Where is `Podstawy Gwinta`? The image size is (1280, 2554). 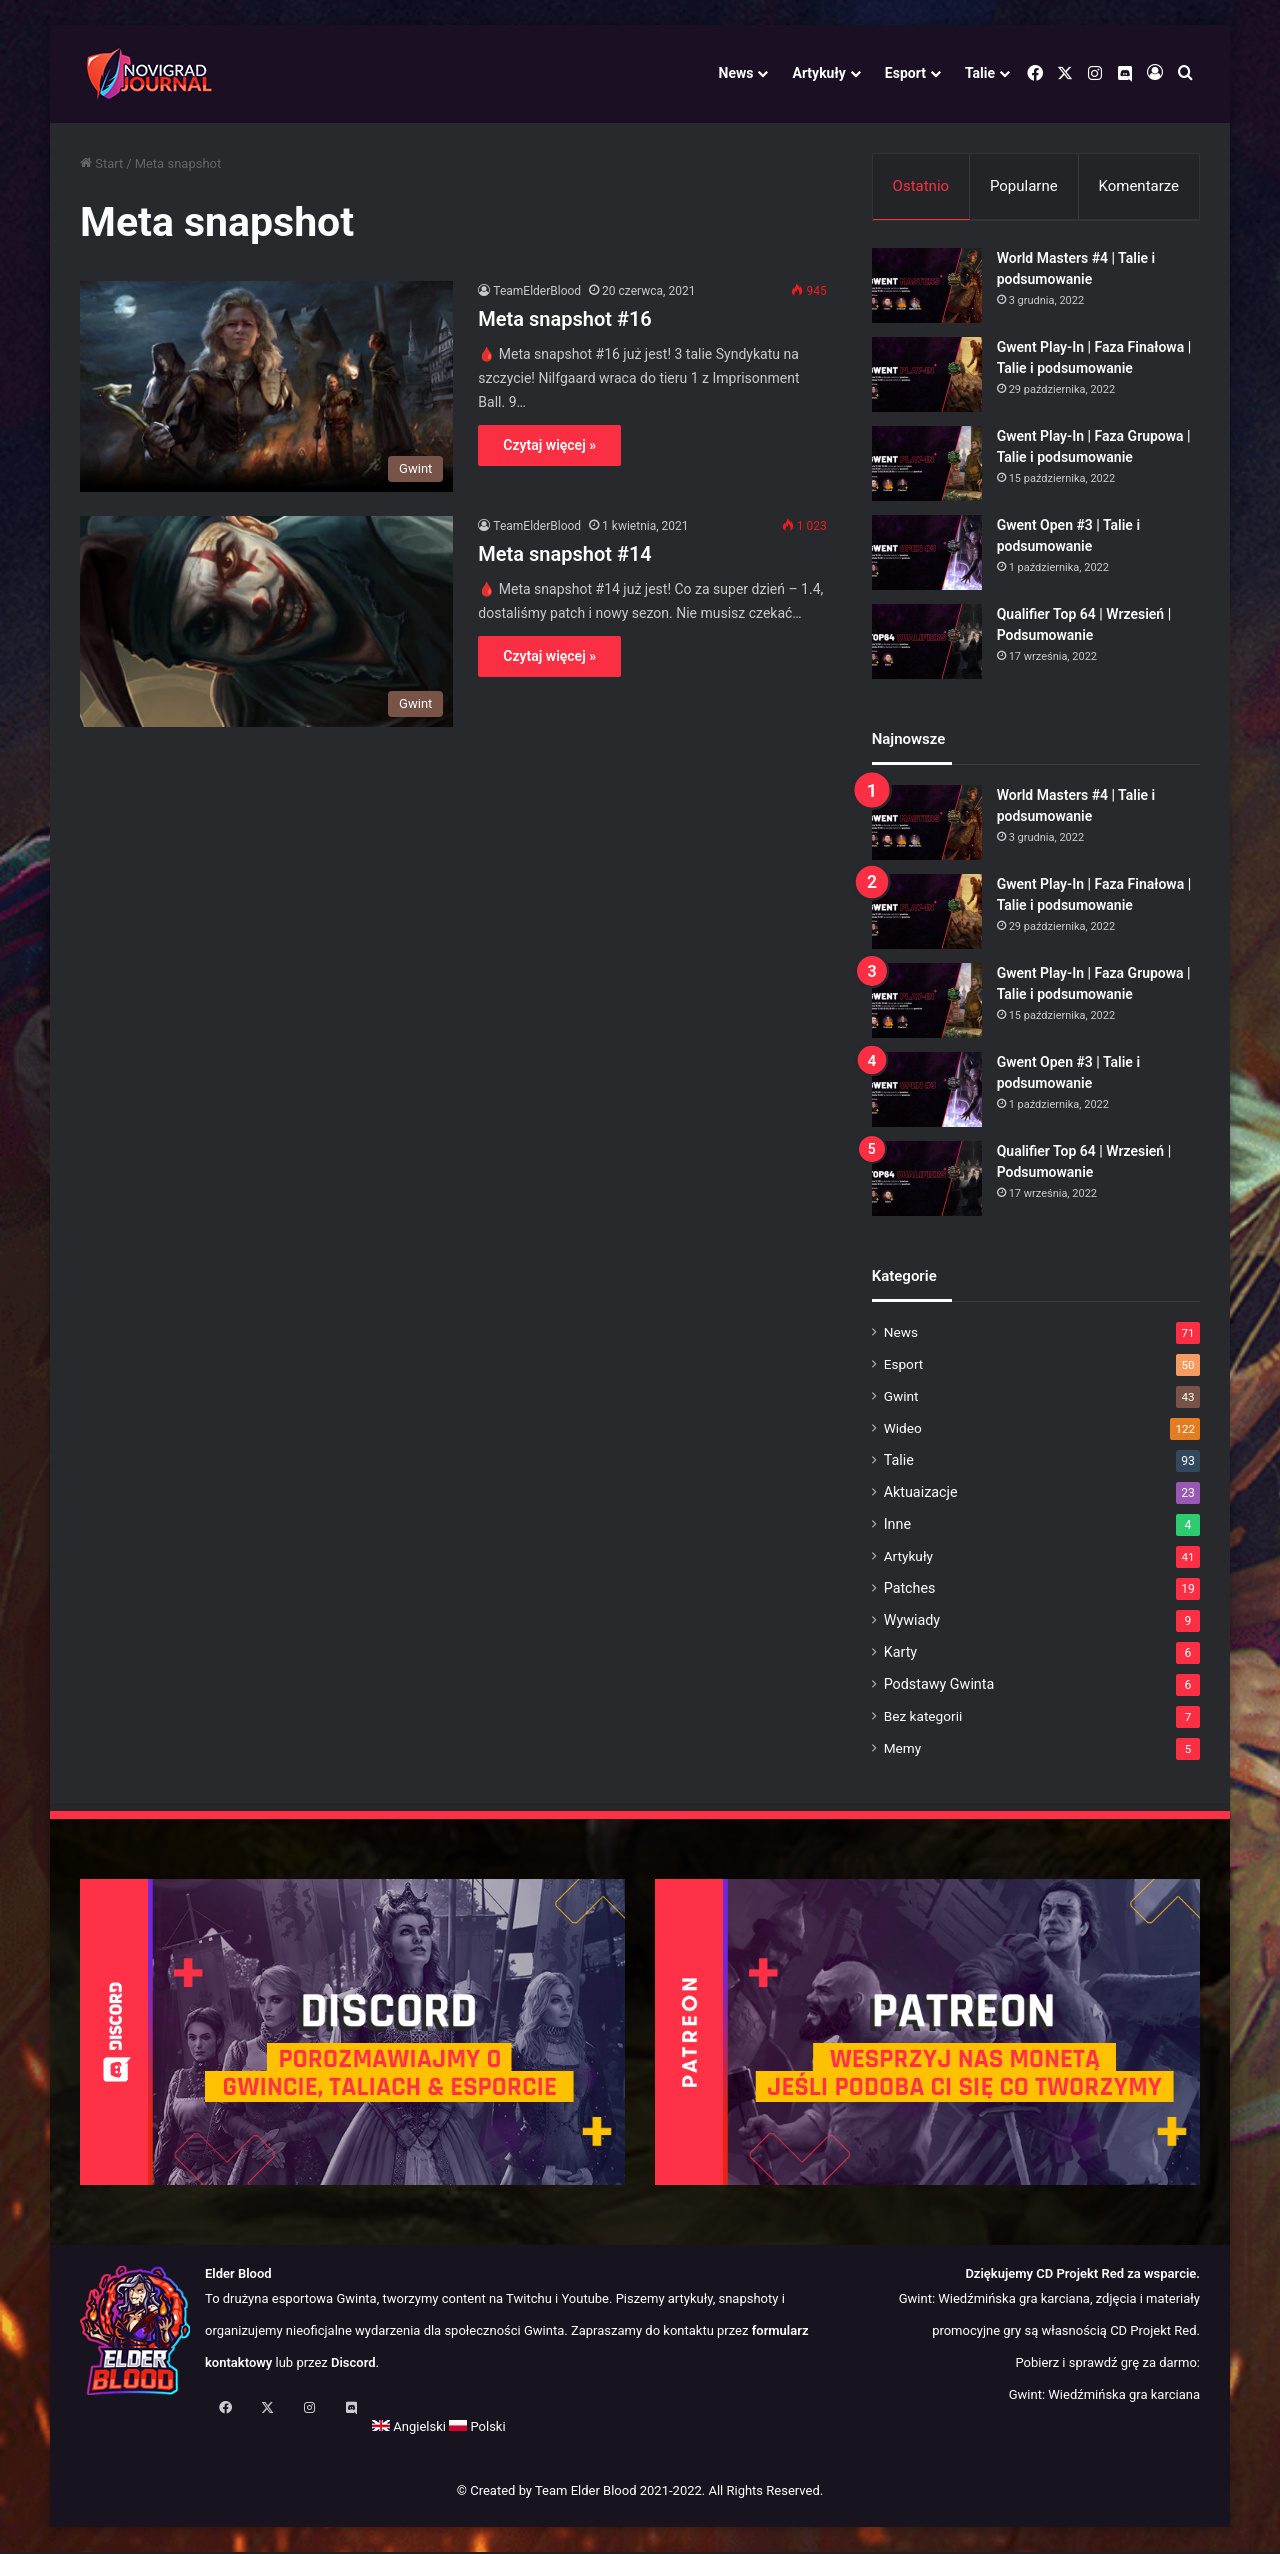
Podstawy Gwinta is located at coordinates (939, 1687).